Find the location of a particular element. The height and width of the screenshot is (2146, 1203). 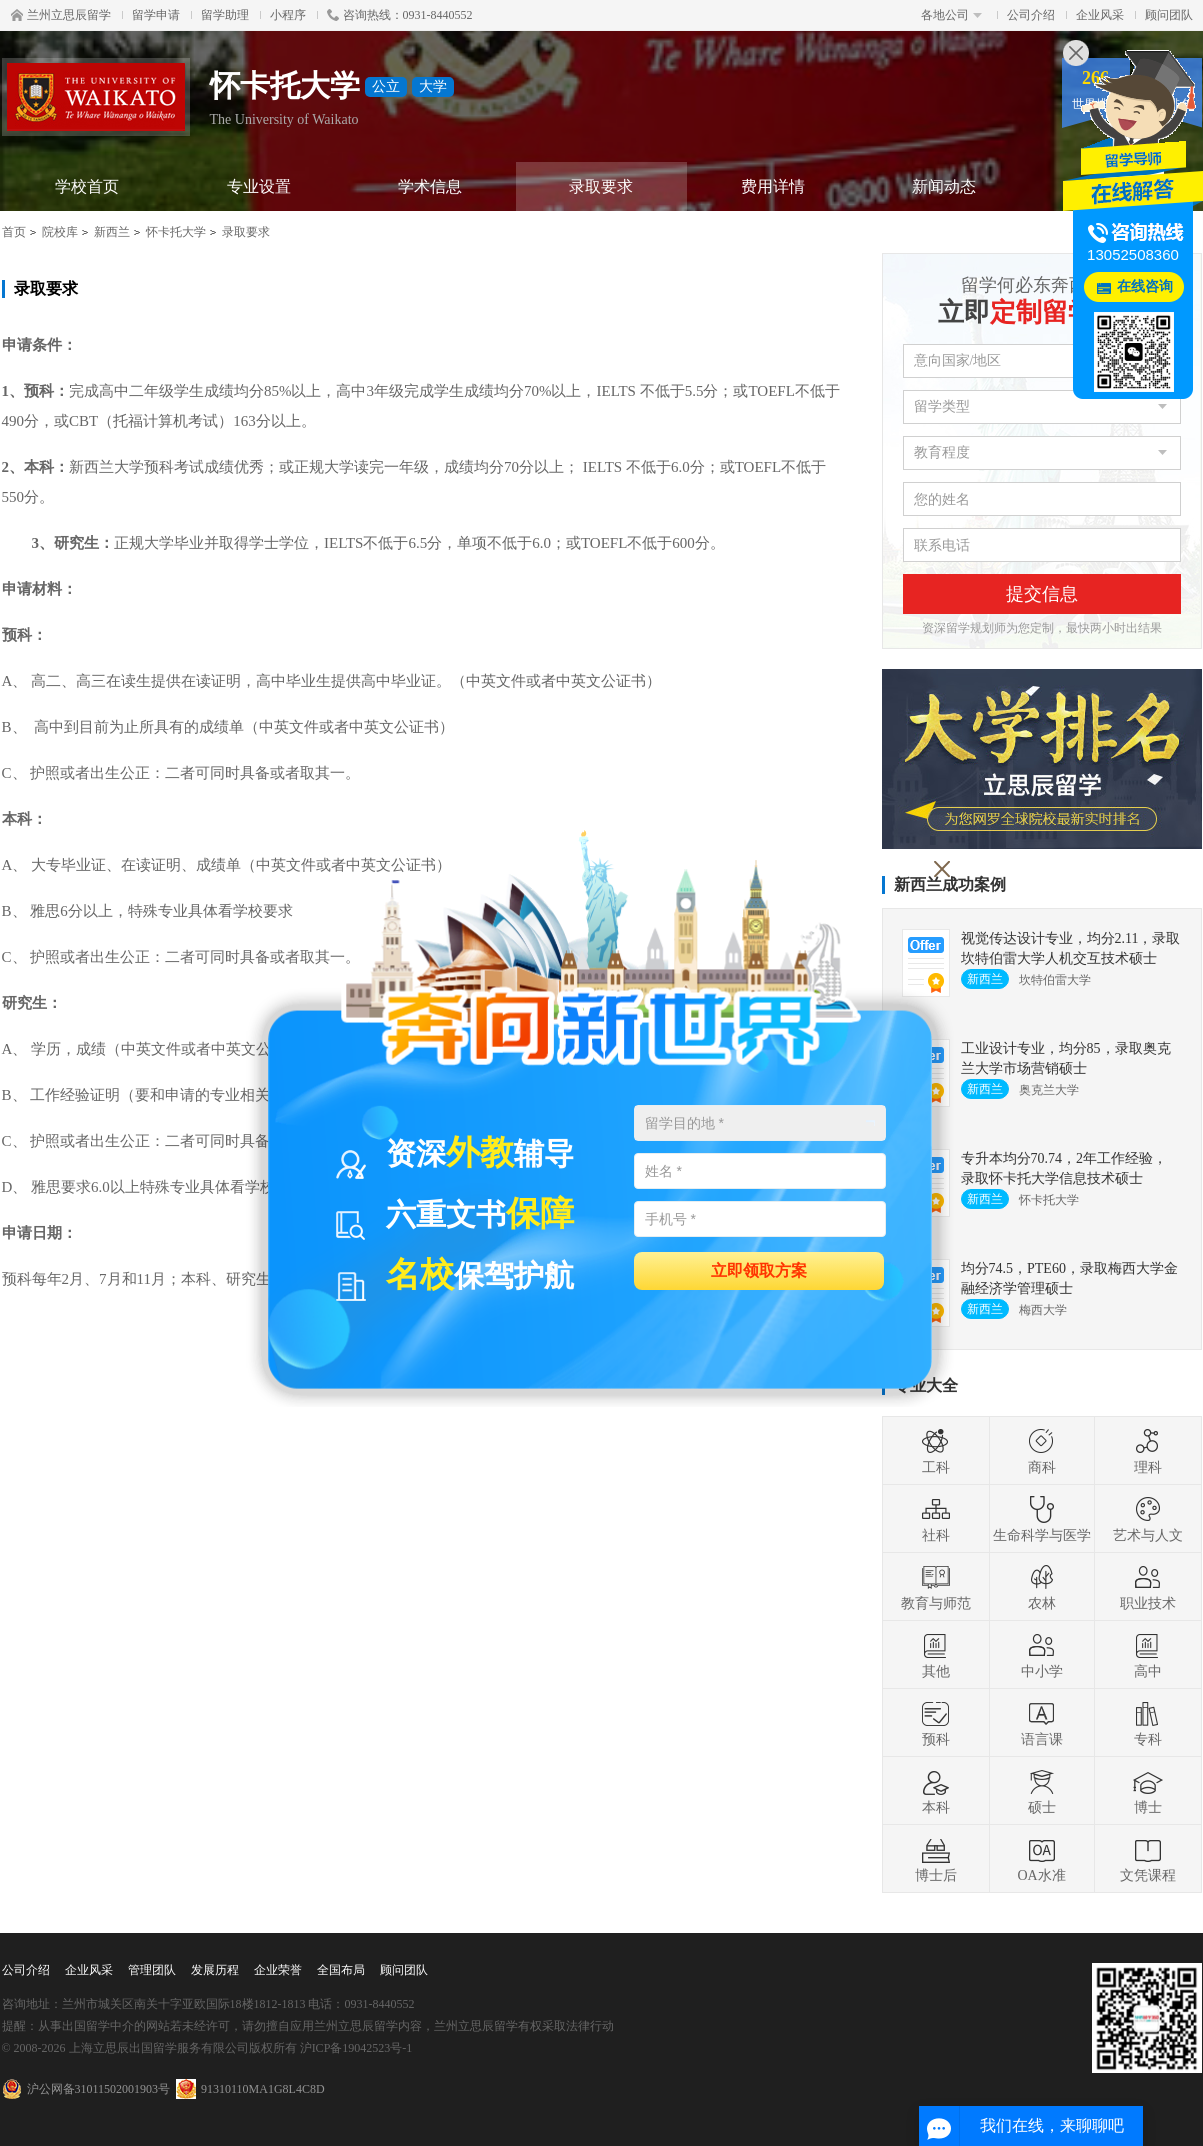

新西兰 is located at coordinates (112, 232).